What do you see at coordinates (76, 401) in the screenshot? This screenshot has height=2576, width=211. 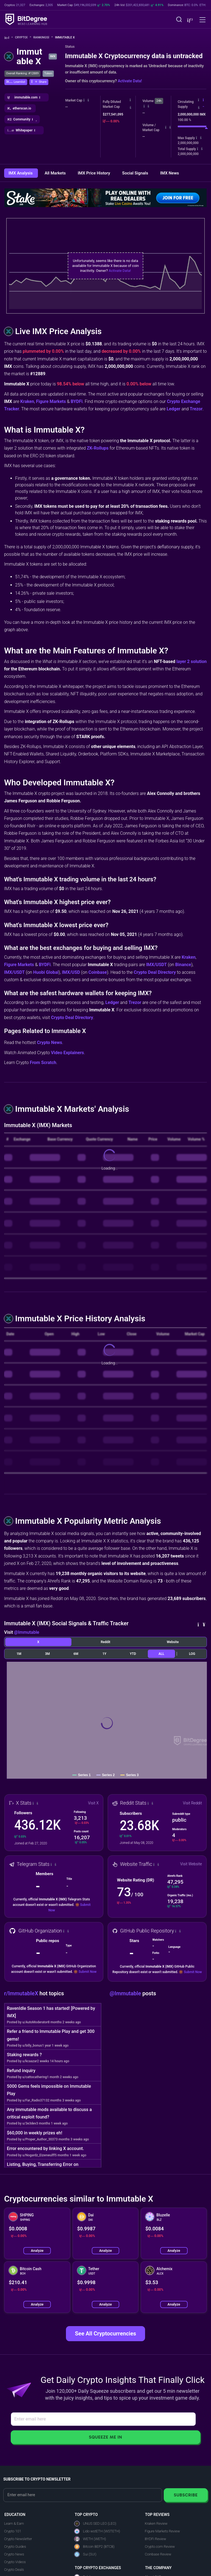 I see `BYDFi` at bounding box center [76, 401].